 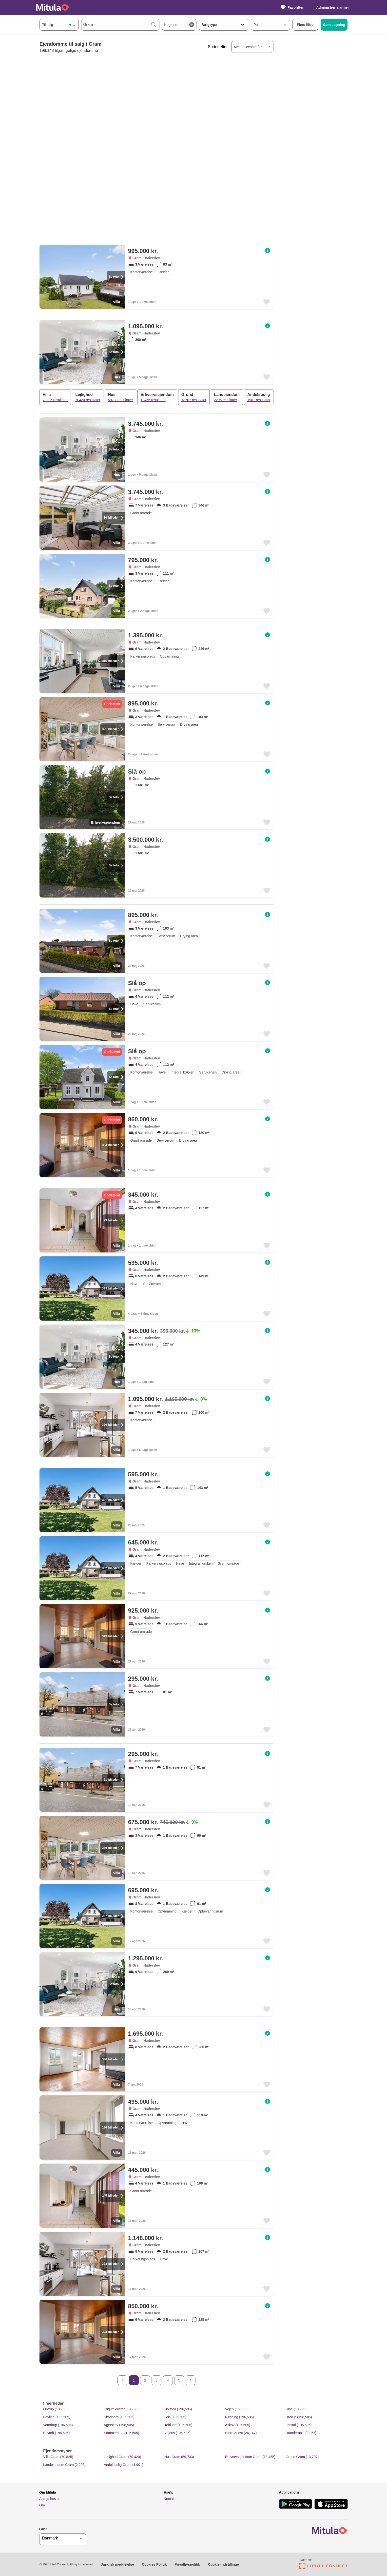 What do you see at coordinates (187, 2564) in the screenshot?
I see `Privatlivspolitik` at bounding box center [187, 2564].